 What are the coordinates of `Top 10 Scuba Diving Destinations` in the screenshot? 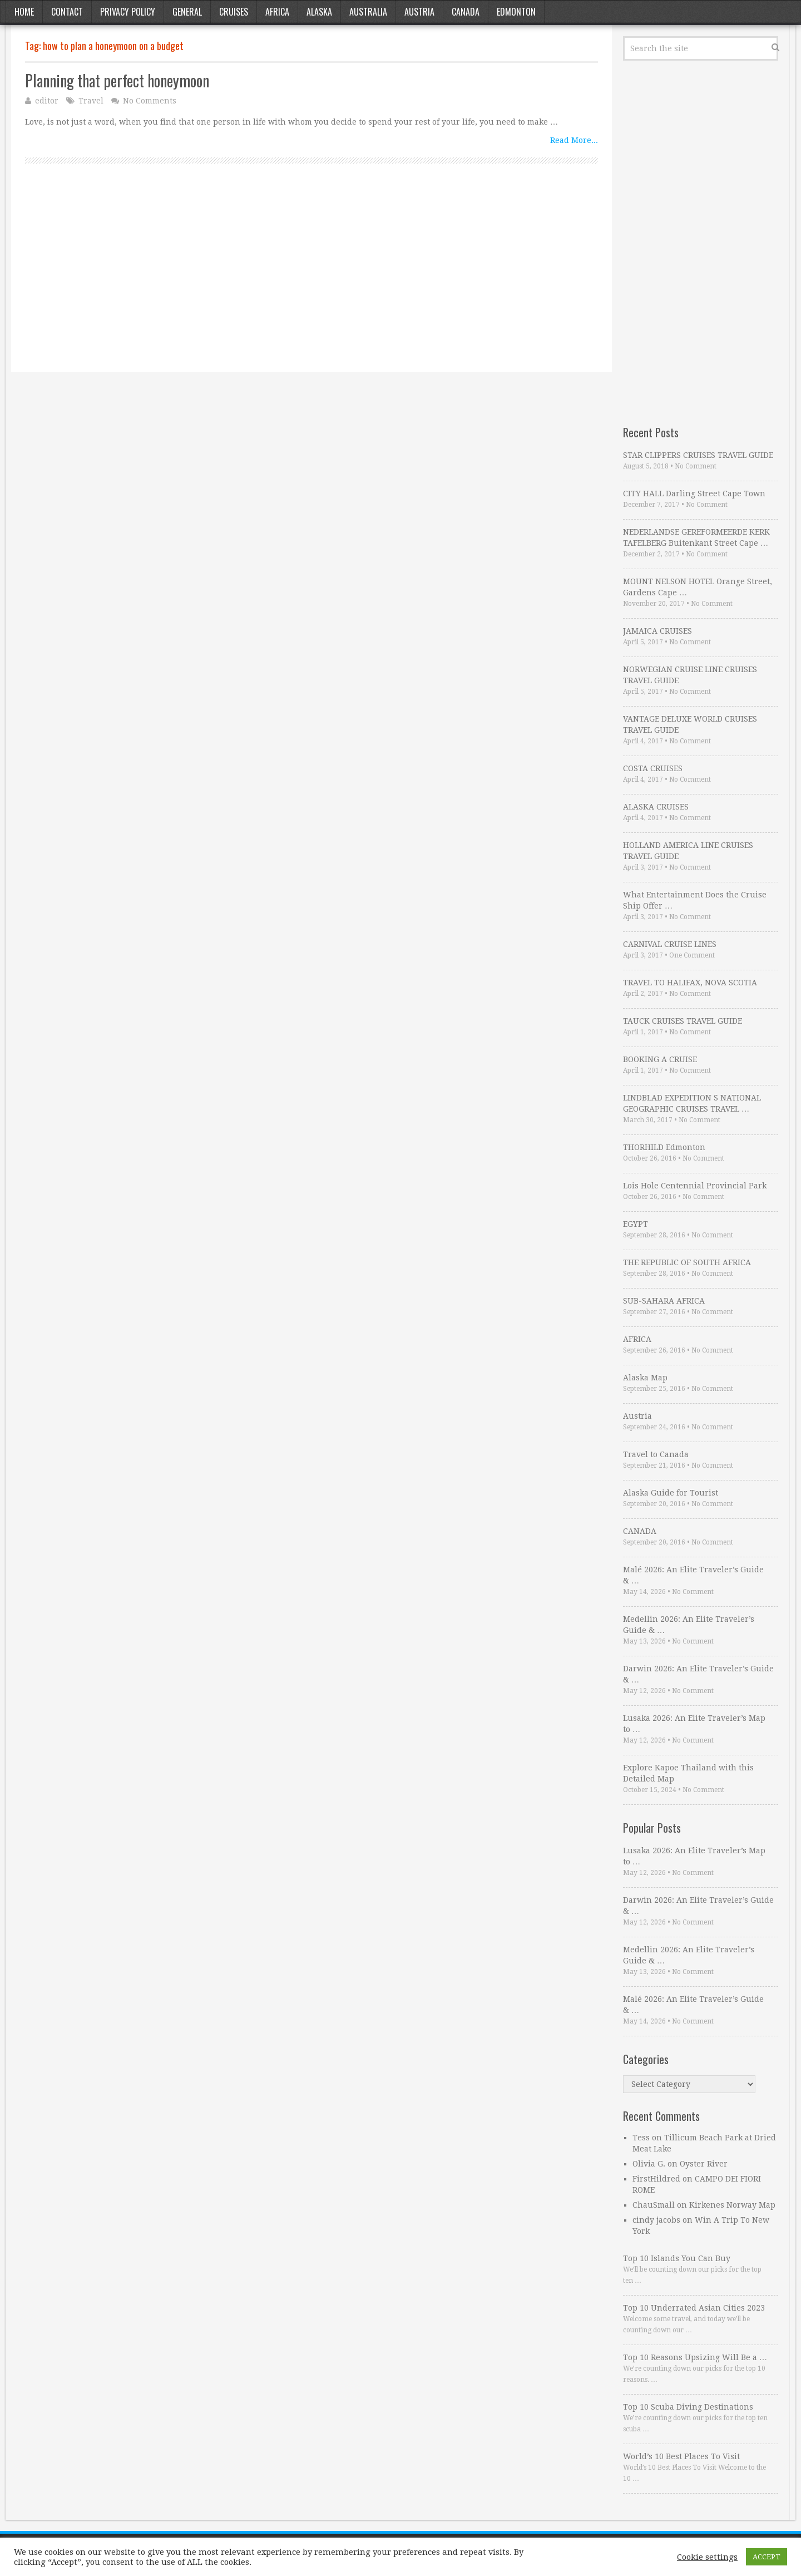 It's located at (688, 2406).